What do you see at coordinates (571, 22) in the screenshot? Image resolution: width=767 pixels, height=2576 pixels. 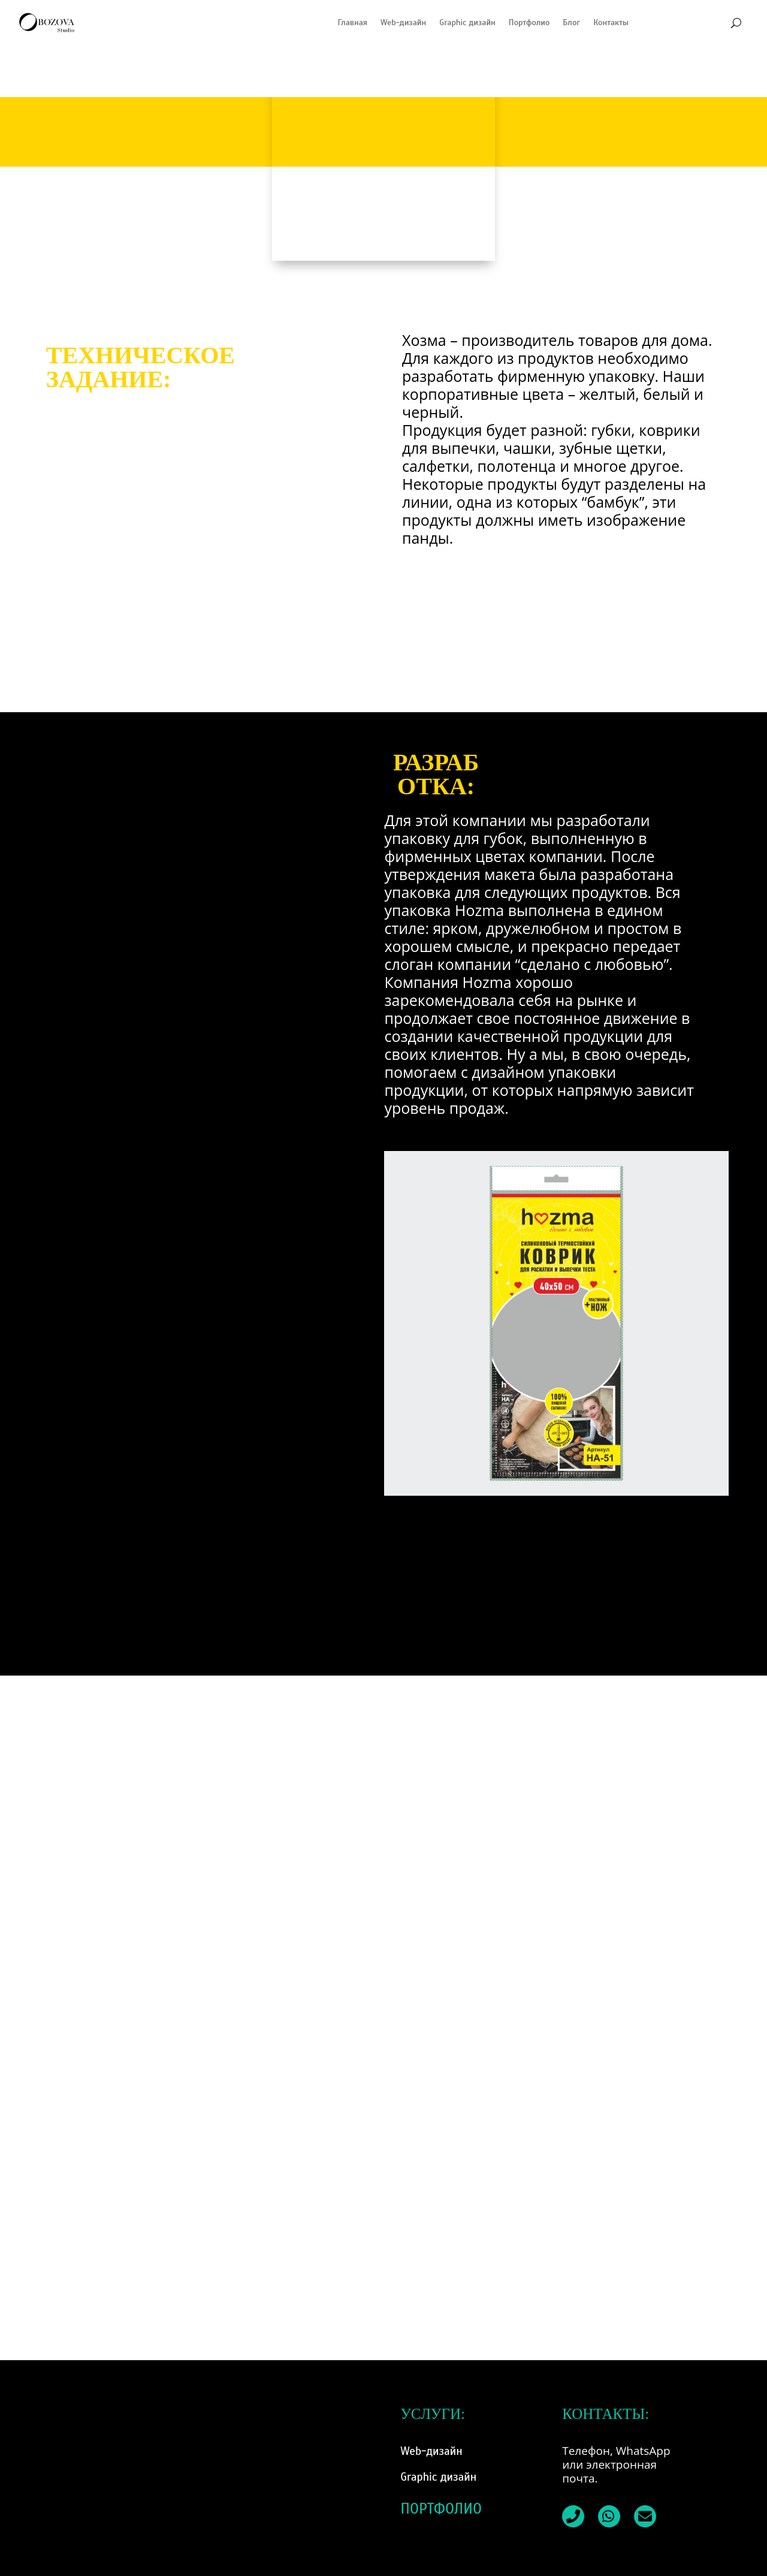 I see `Блог` at bounding box center [571, 22].